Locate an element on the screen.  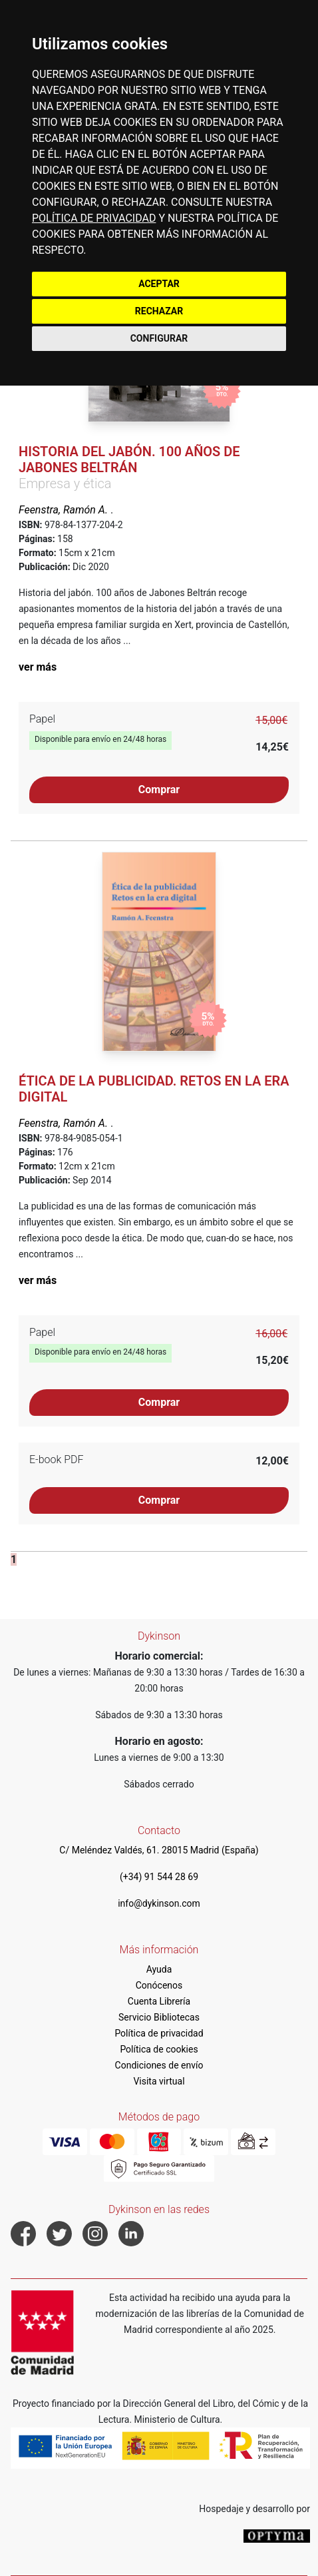
CONFIGURAR [button] is located at coordinates (159, 338).